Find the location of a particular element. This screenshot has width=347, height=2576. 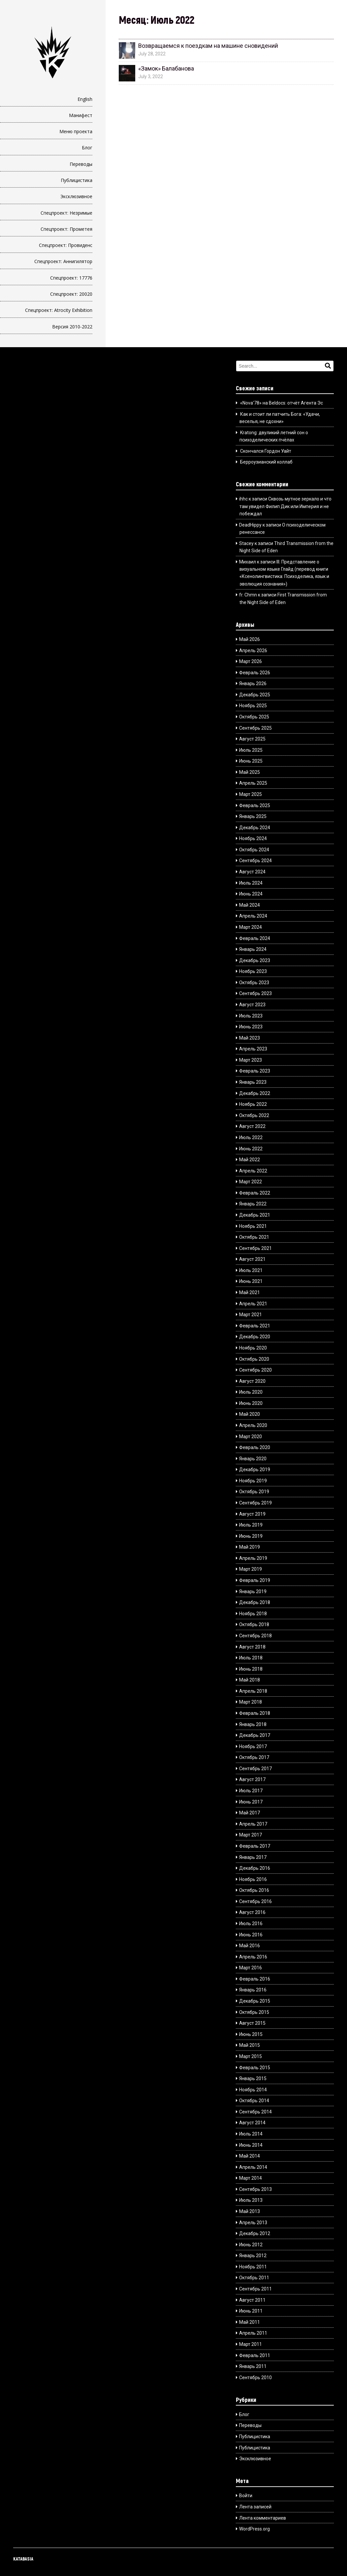

Июнь 2012 is located at coordinates (251, 2244).